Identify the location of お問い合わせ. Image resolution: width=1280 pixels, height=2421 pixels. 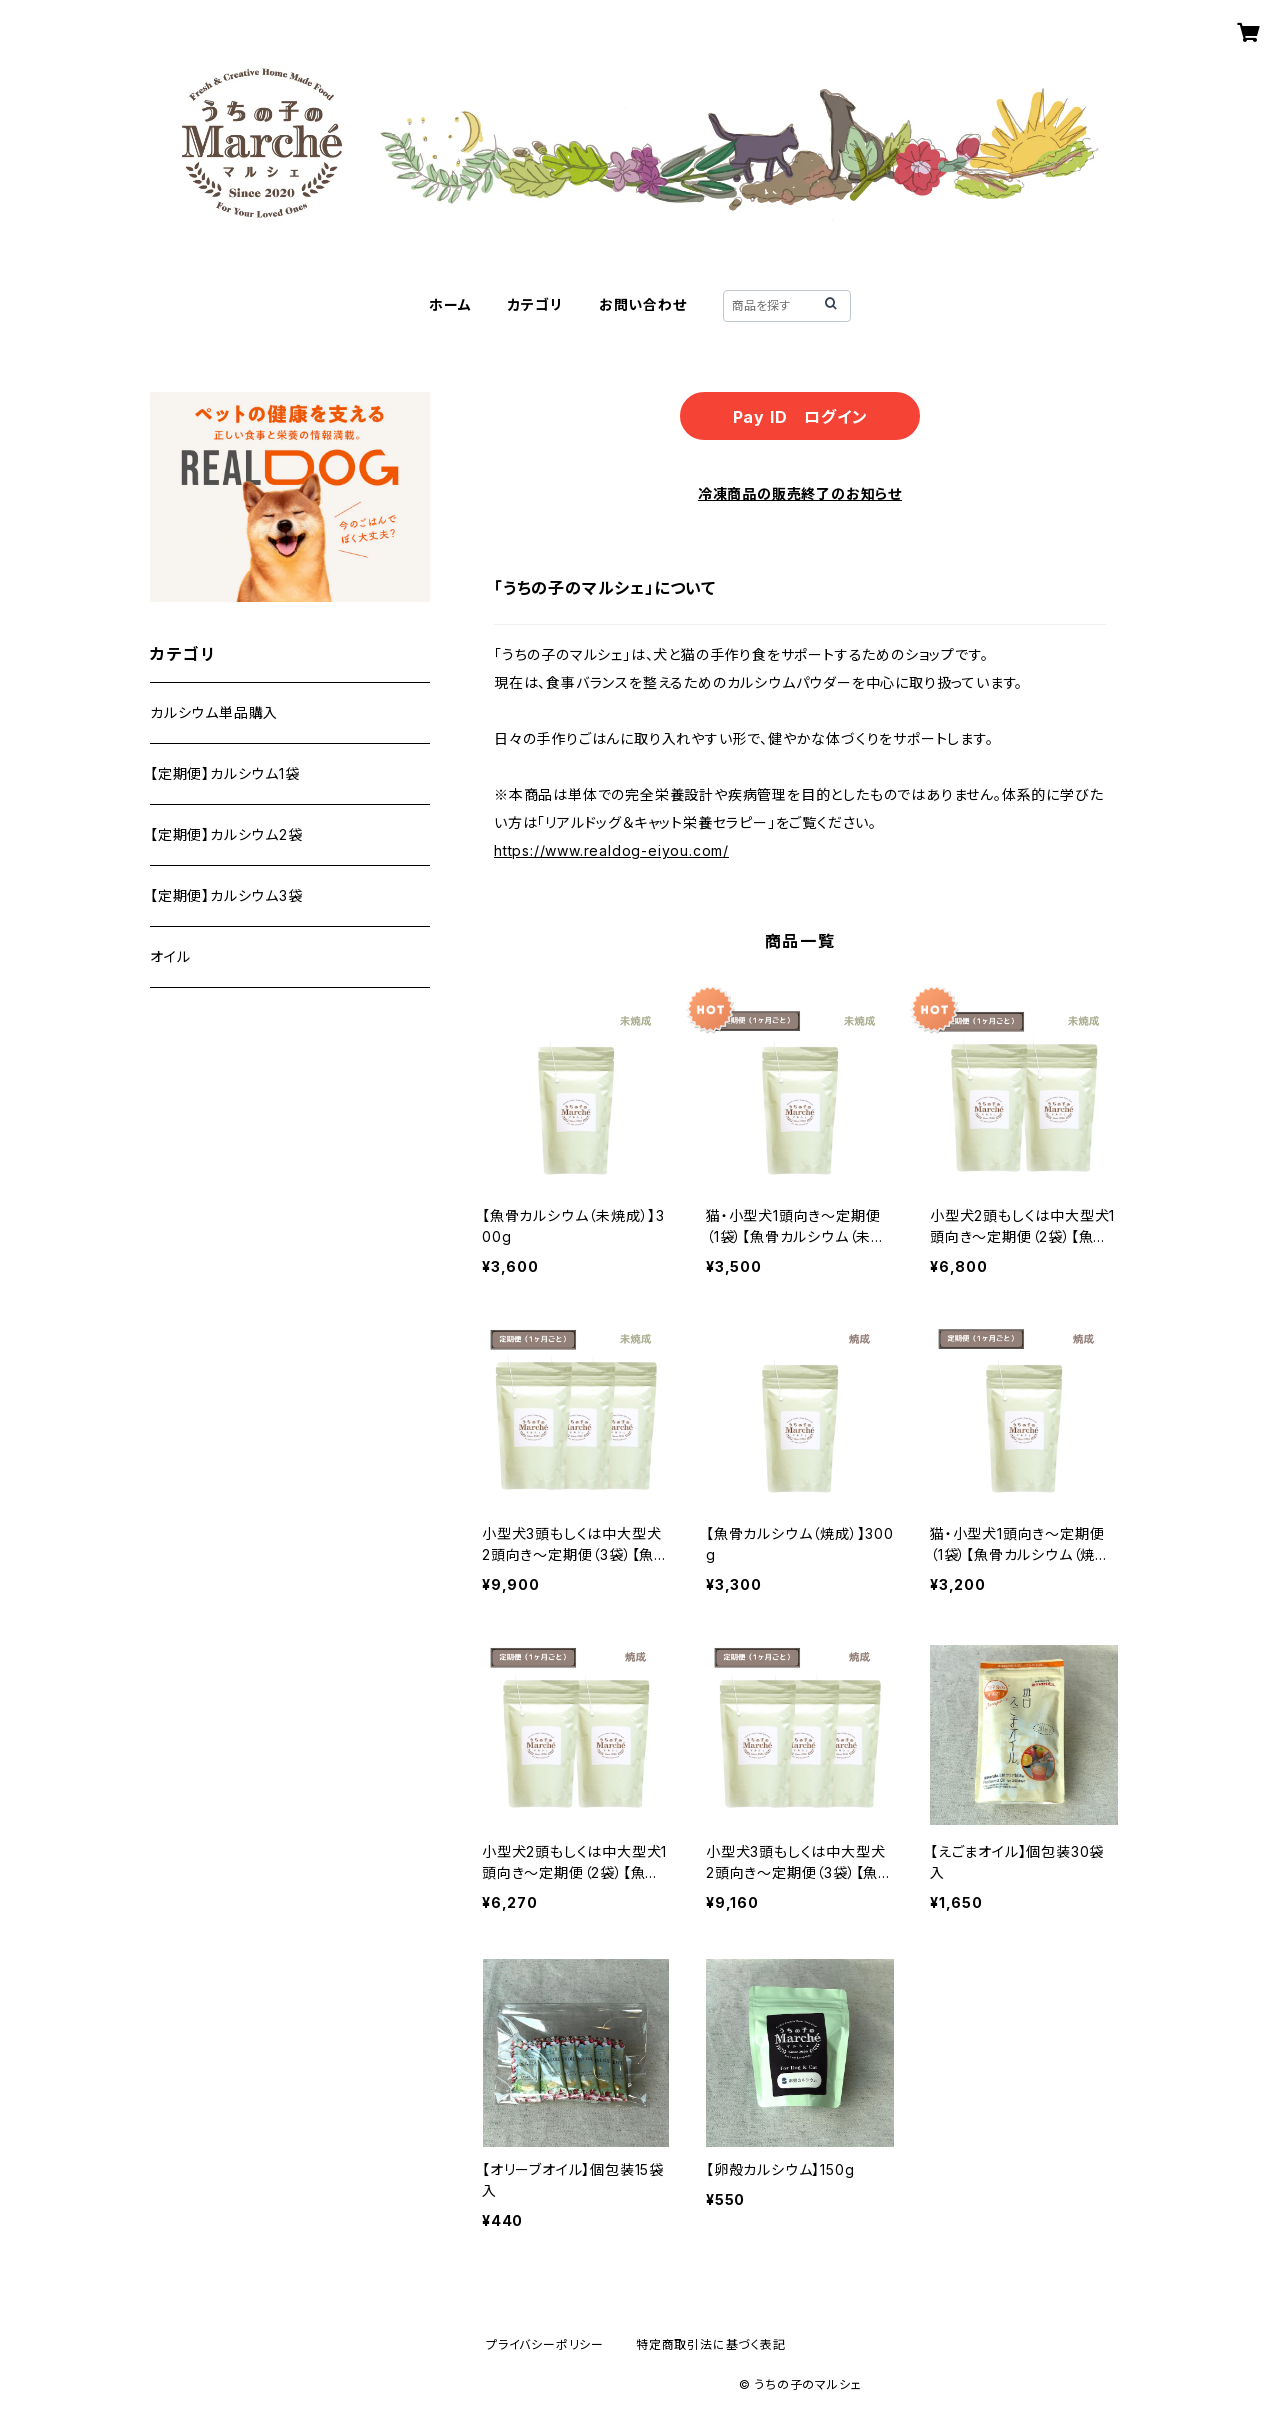
(643, 304).